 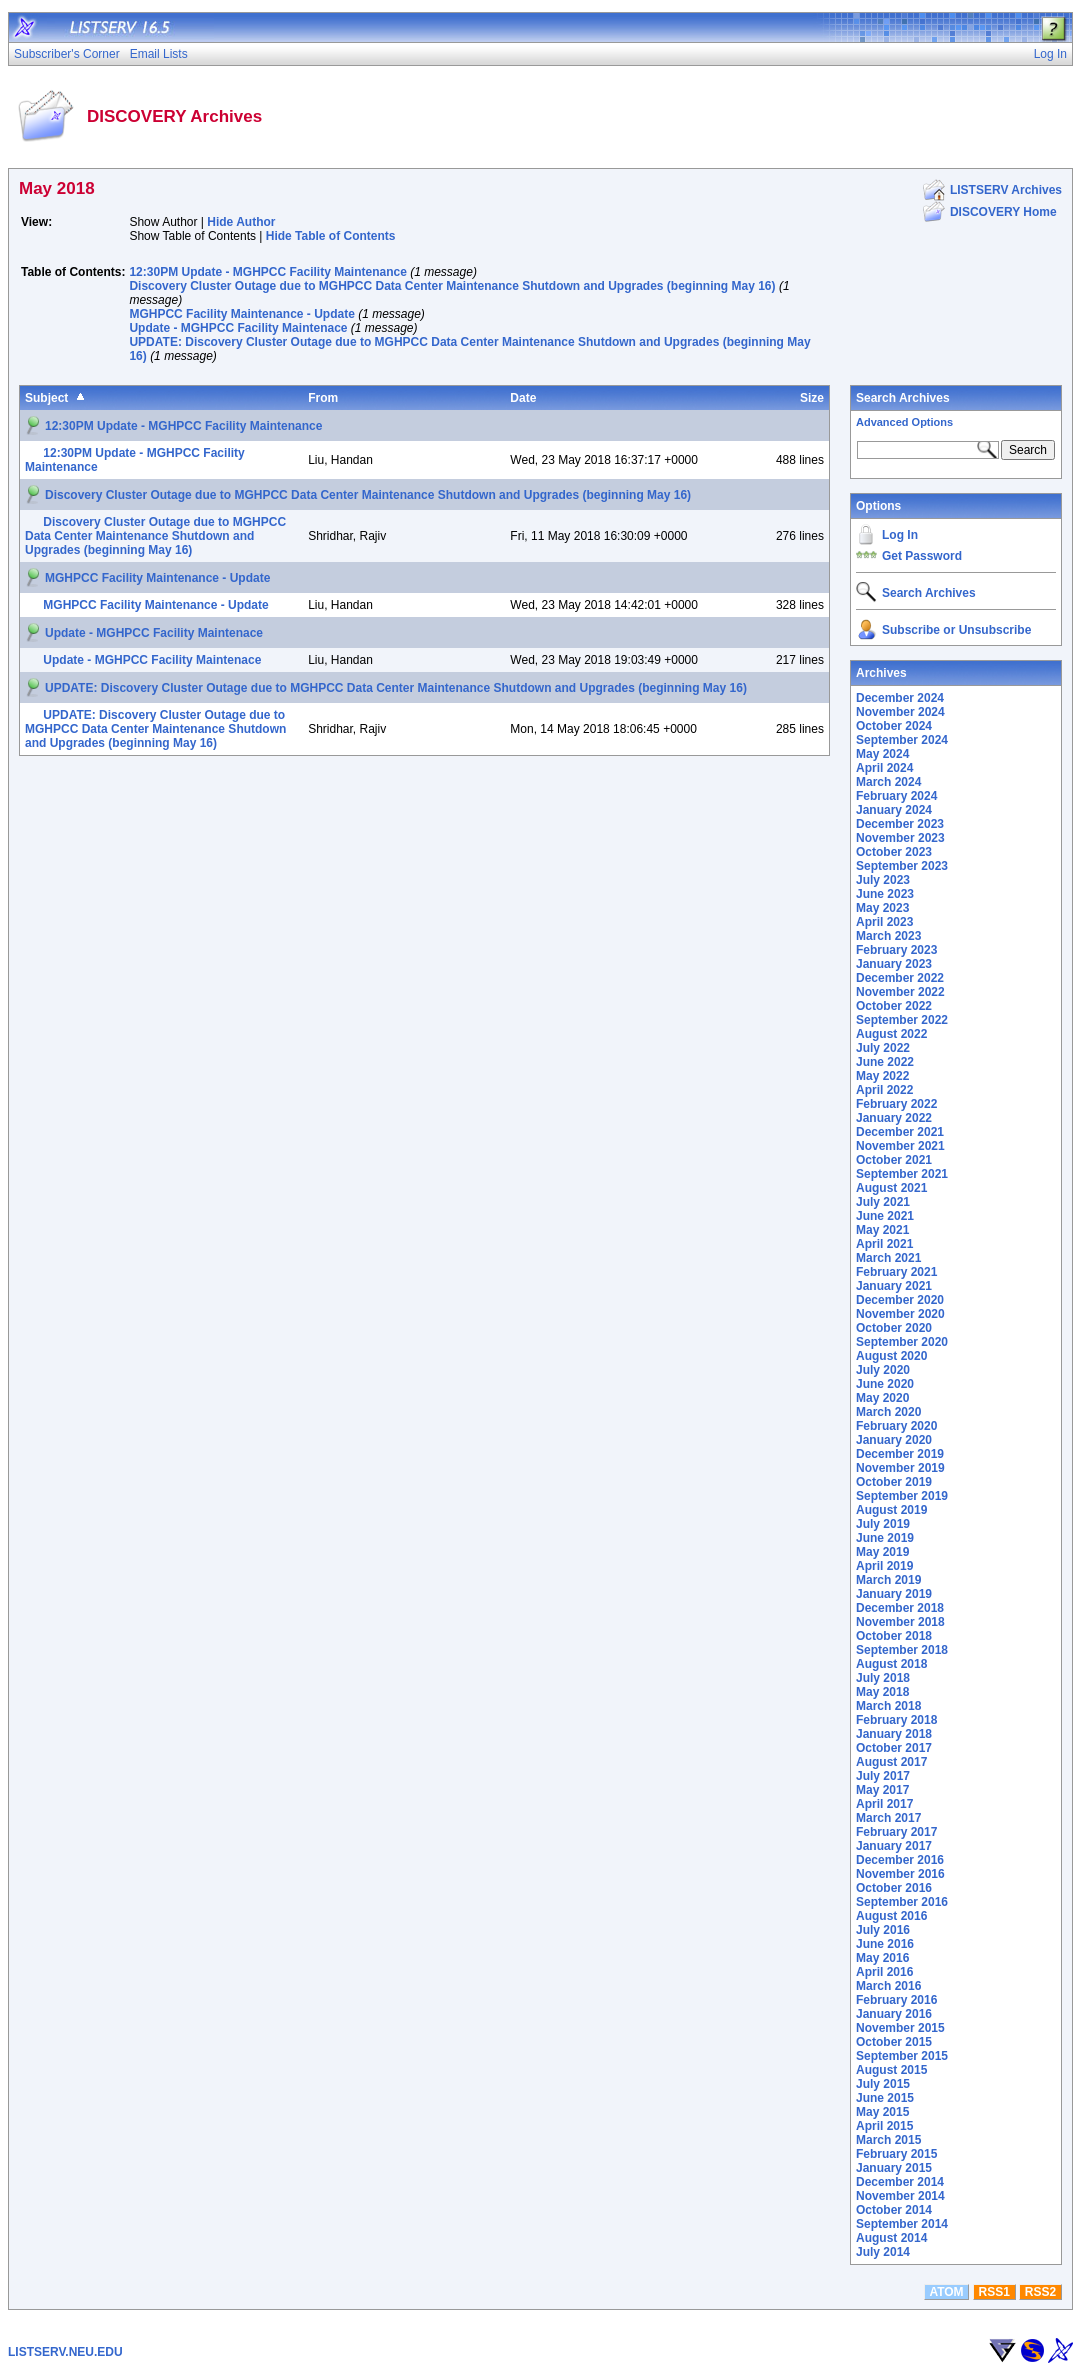 I want to click on October 2023, so click(x=894, y=852).